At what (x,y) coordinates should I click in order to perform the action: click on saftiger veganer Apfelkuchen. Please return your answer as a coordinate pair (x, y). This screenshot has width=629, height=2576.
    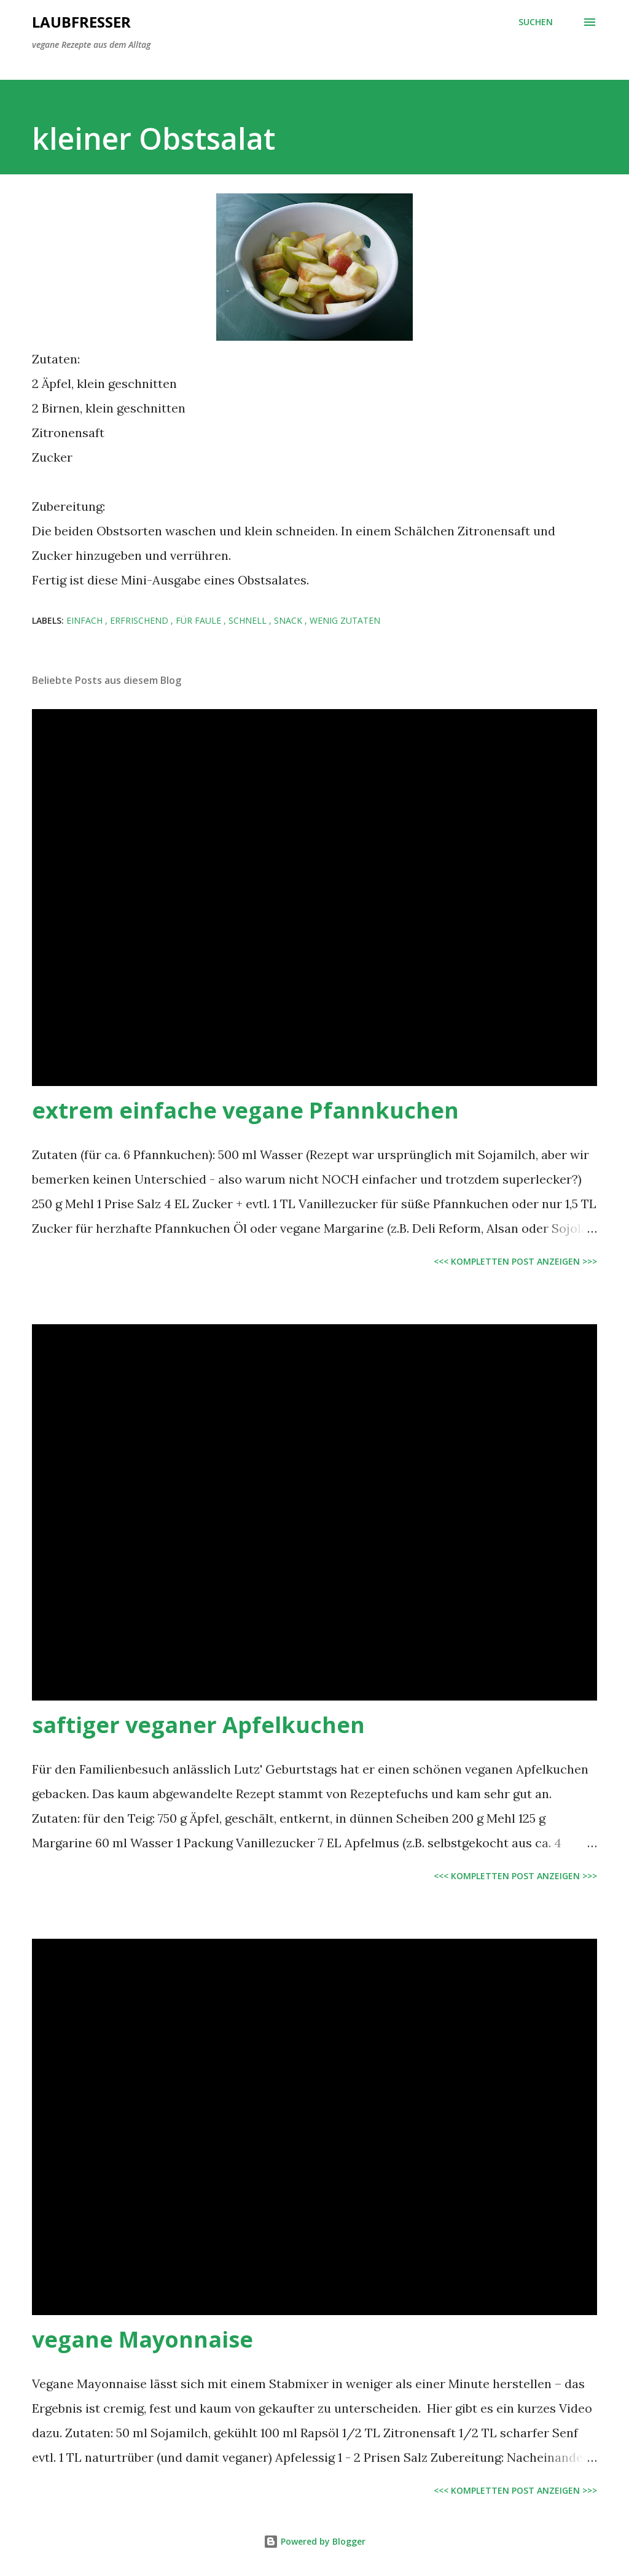
    Looking at the image, I should click on (198, 1725).